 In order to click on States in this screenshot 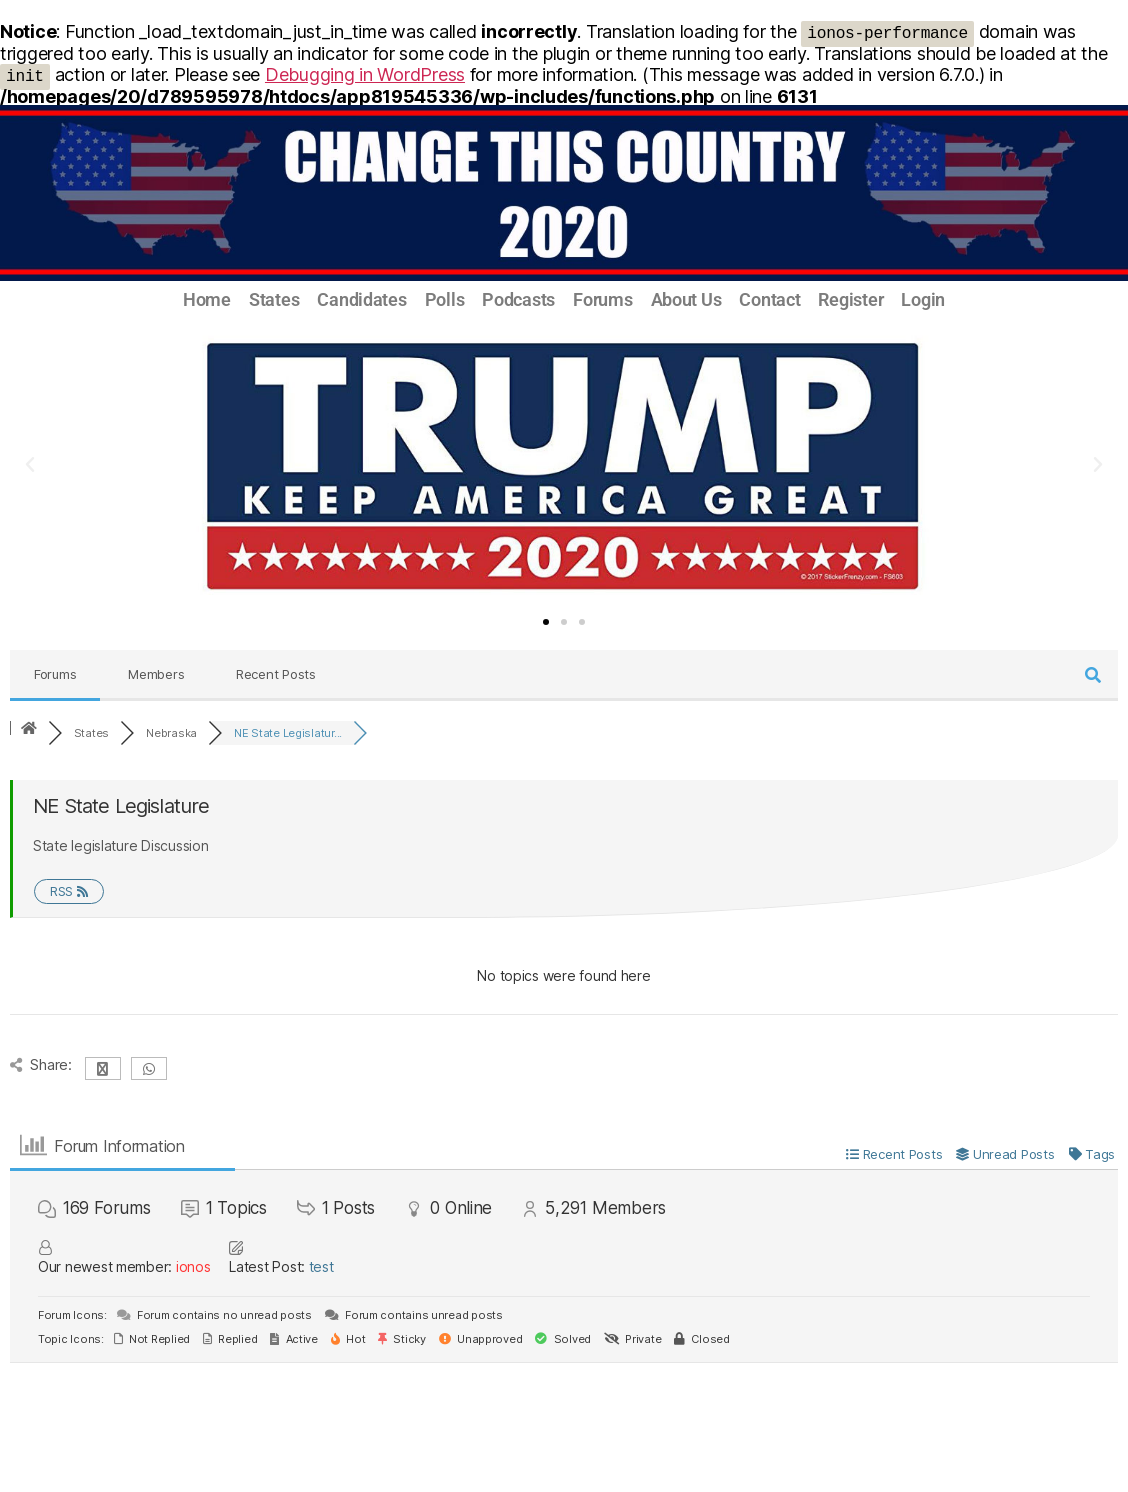, I will do `click(274, 300)`.